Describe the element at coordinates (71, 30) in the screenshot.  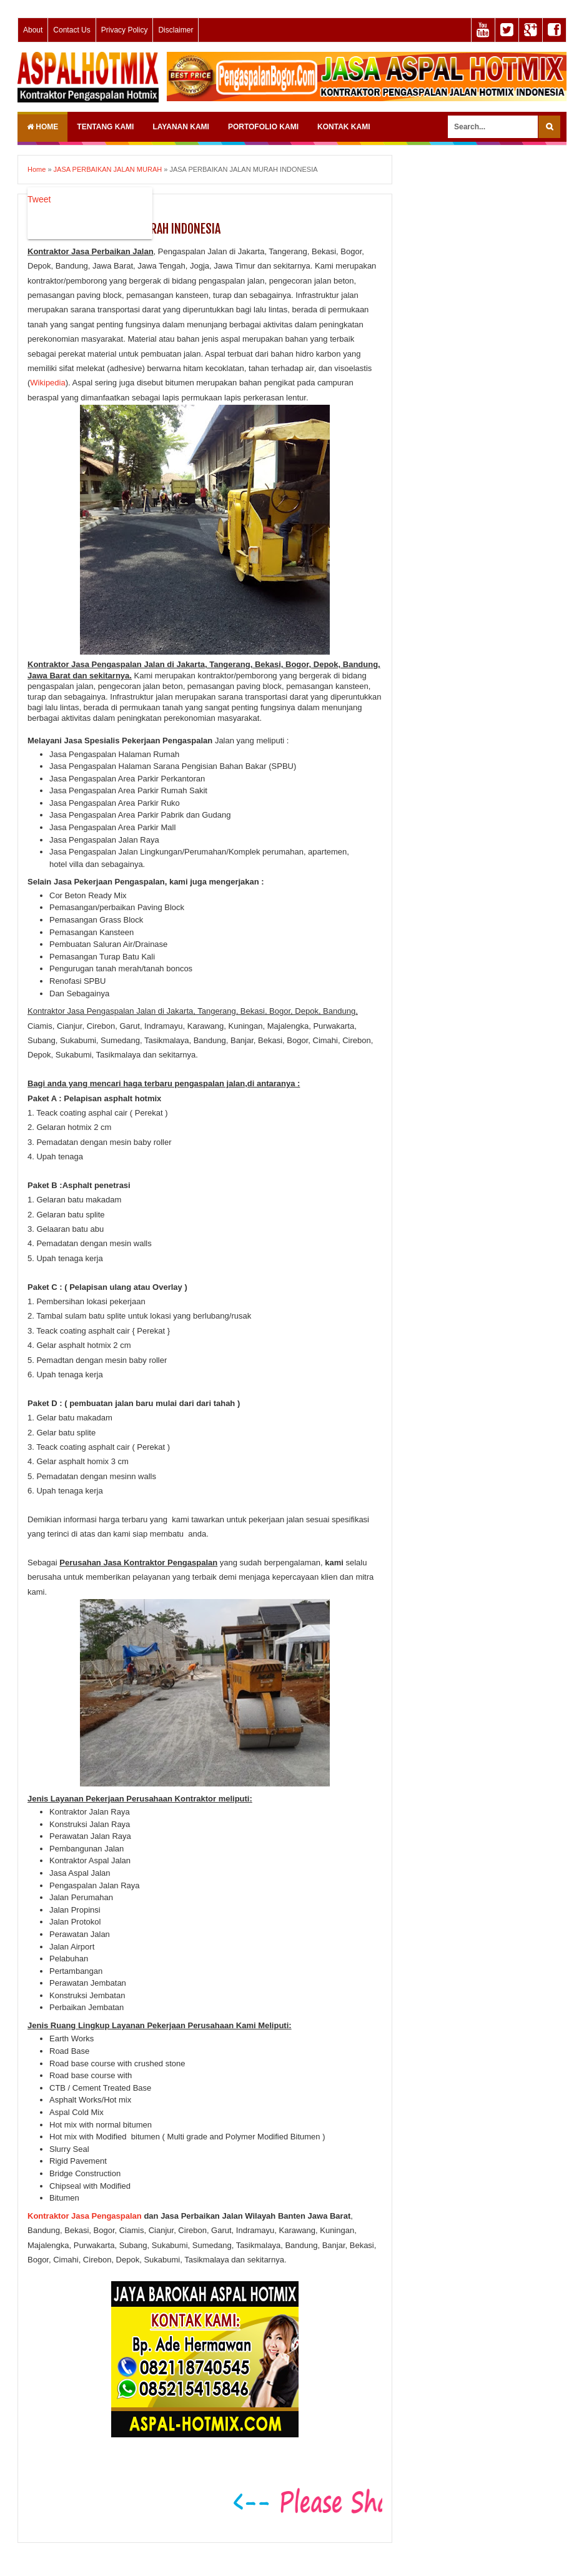
I see `Contact Us` at that location.